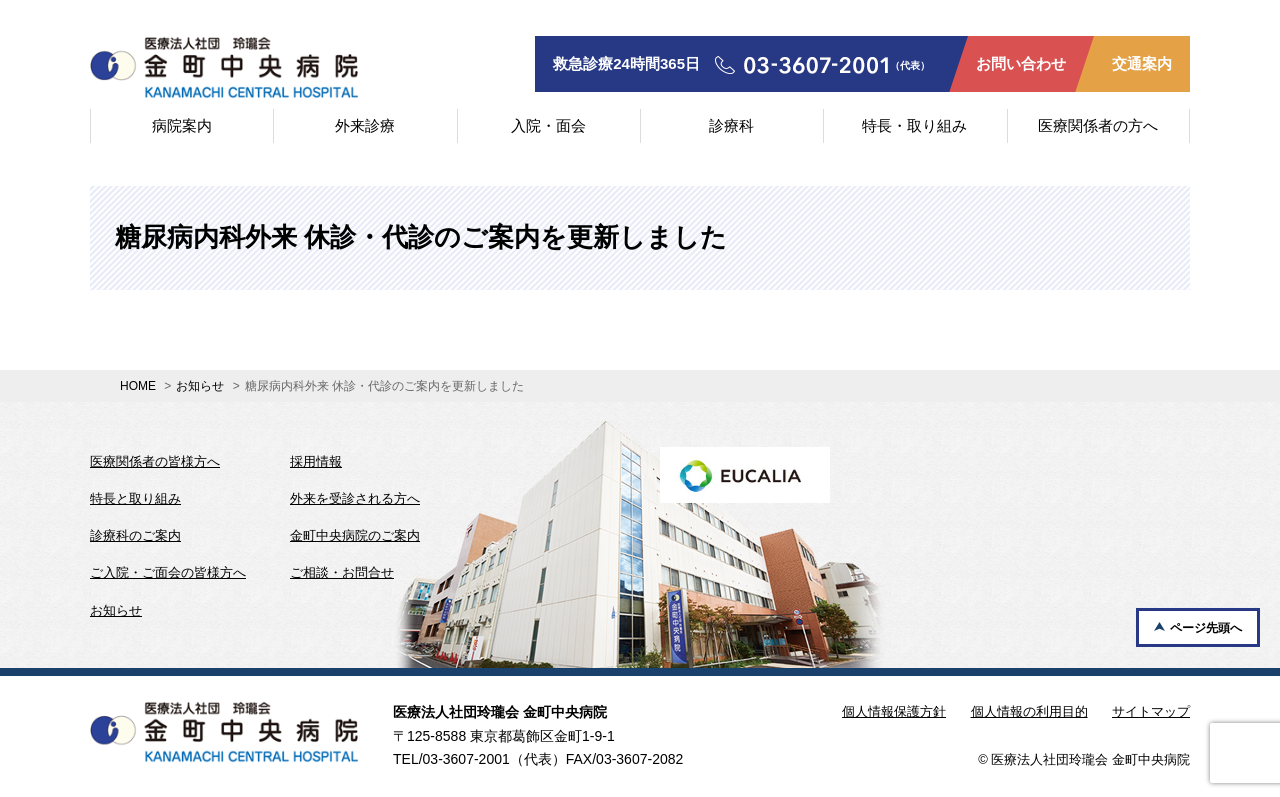 The width and height of the screenshot is (1280, 797). Describe the element at coordinates (365, 125) in the screenshot. I see `外来診療` at that location.